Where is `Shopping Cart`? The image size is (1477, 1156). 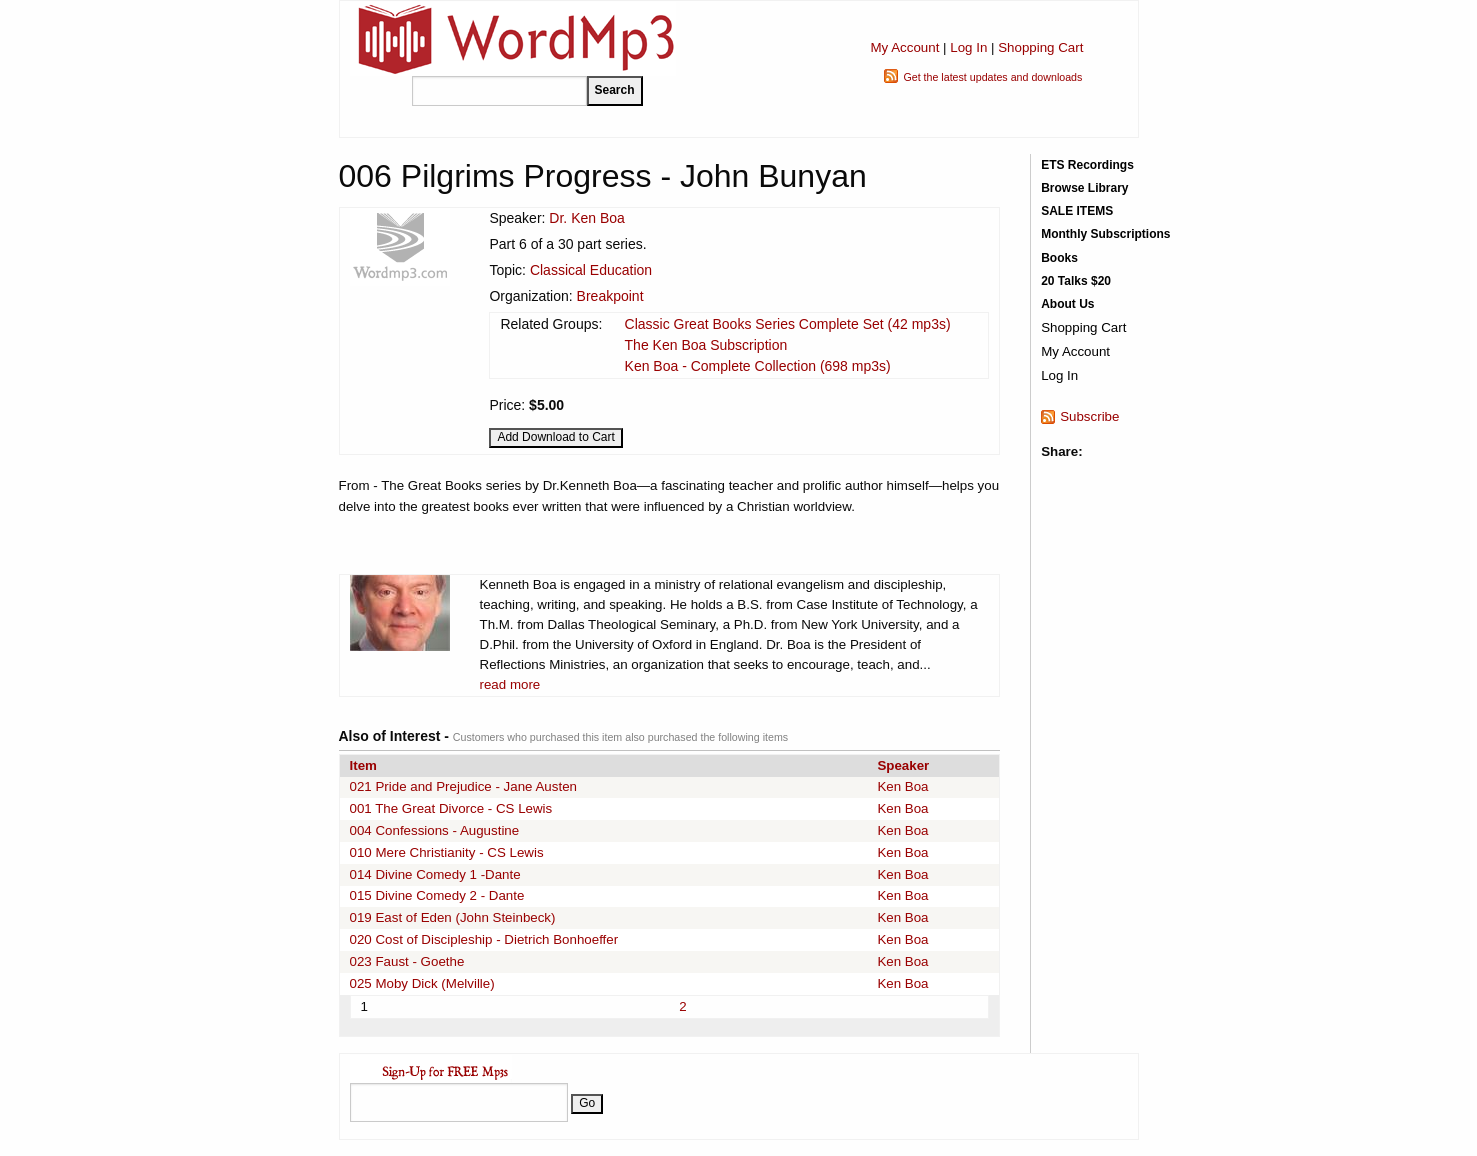
Shopping Cart is located at coordinates (1040, 47).